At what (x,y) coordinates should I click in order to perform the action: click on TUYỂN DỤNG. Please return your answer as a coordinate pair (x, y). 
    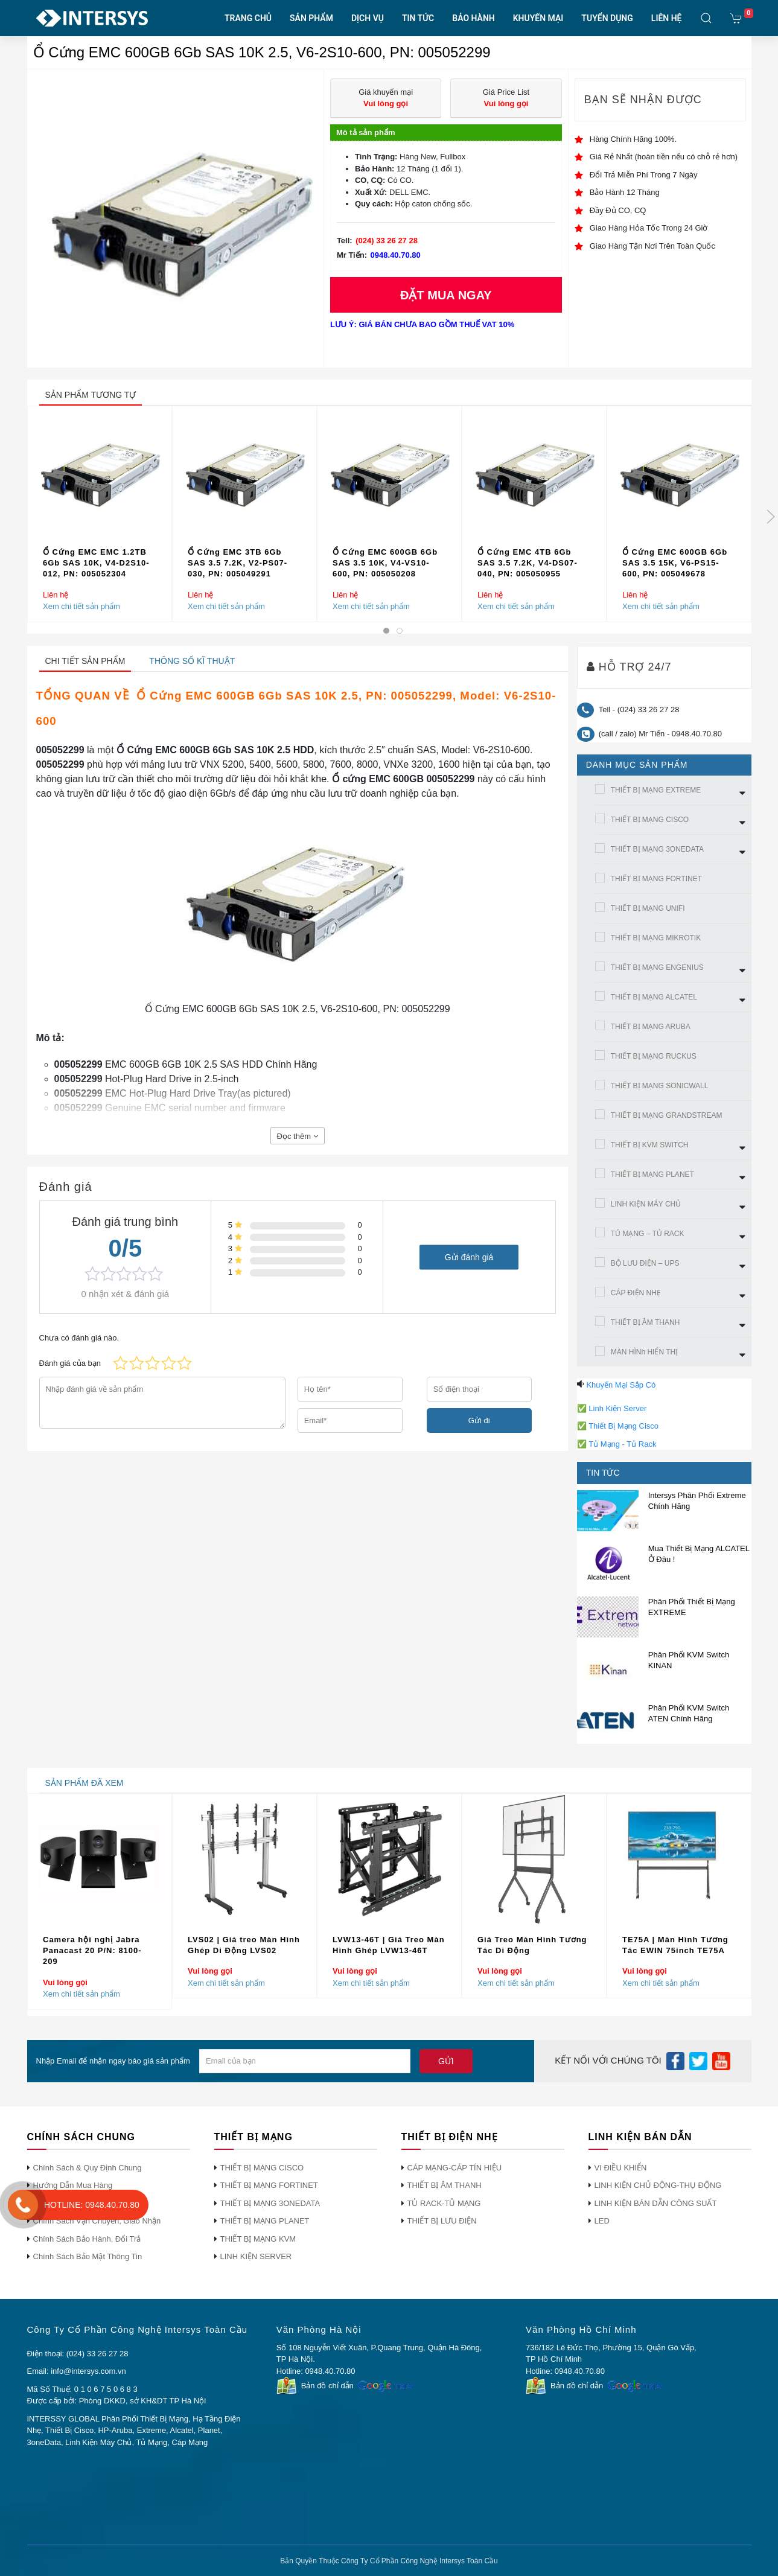
    Looking at the image, I should click on (607, 18).